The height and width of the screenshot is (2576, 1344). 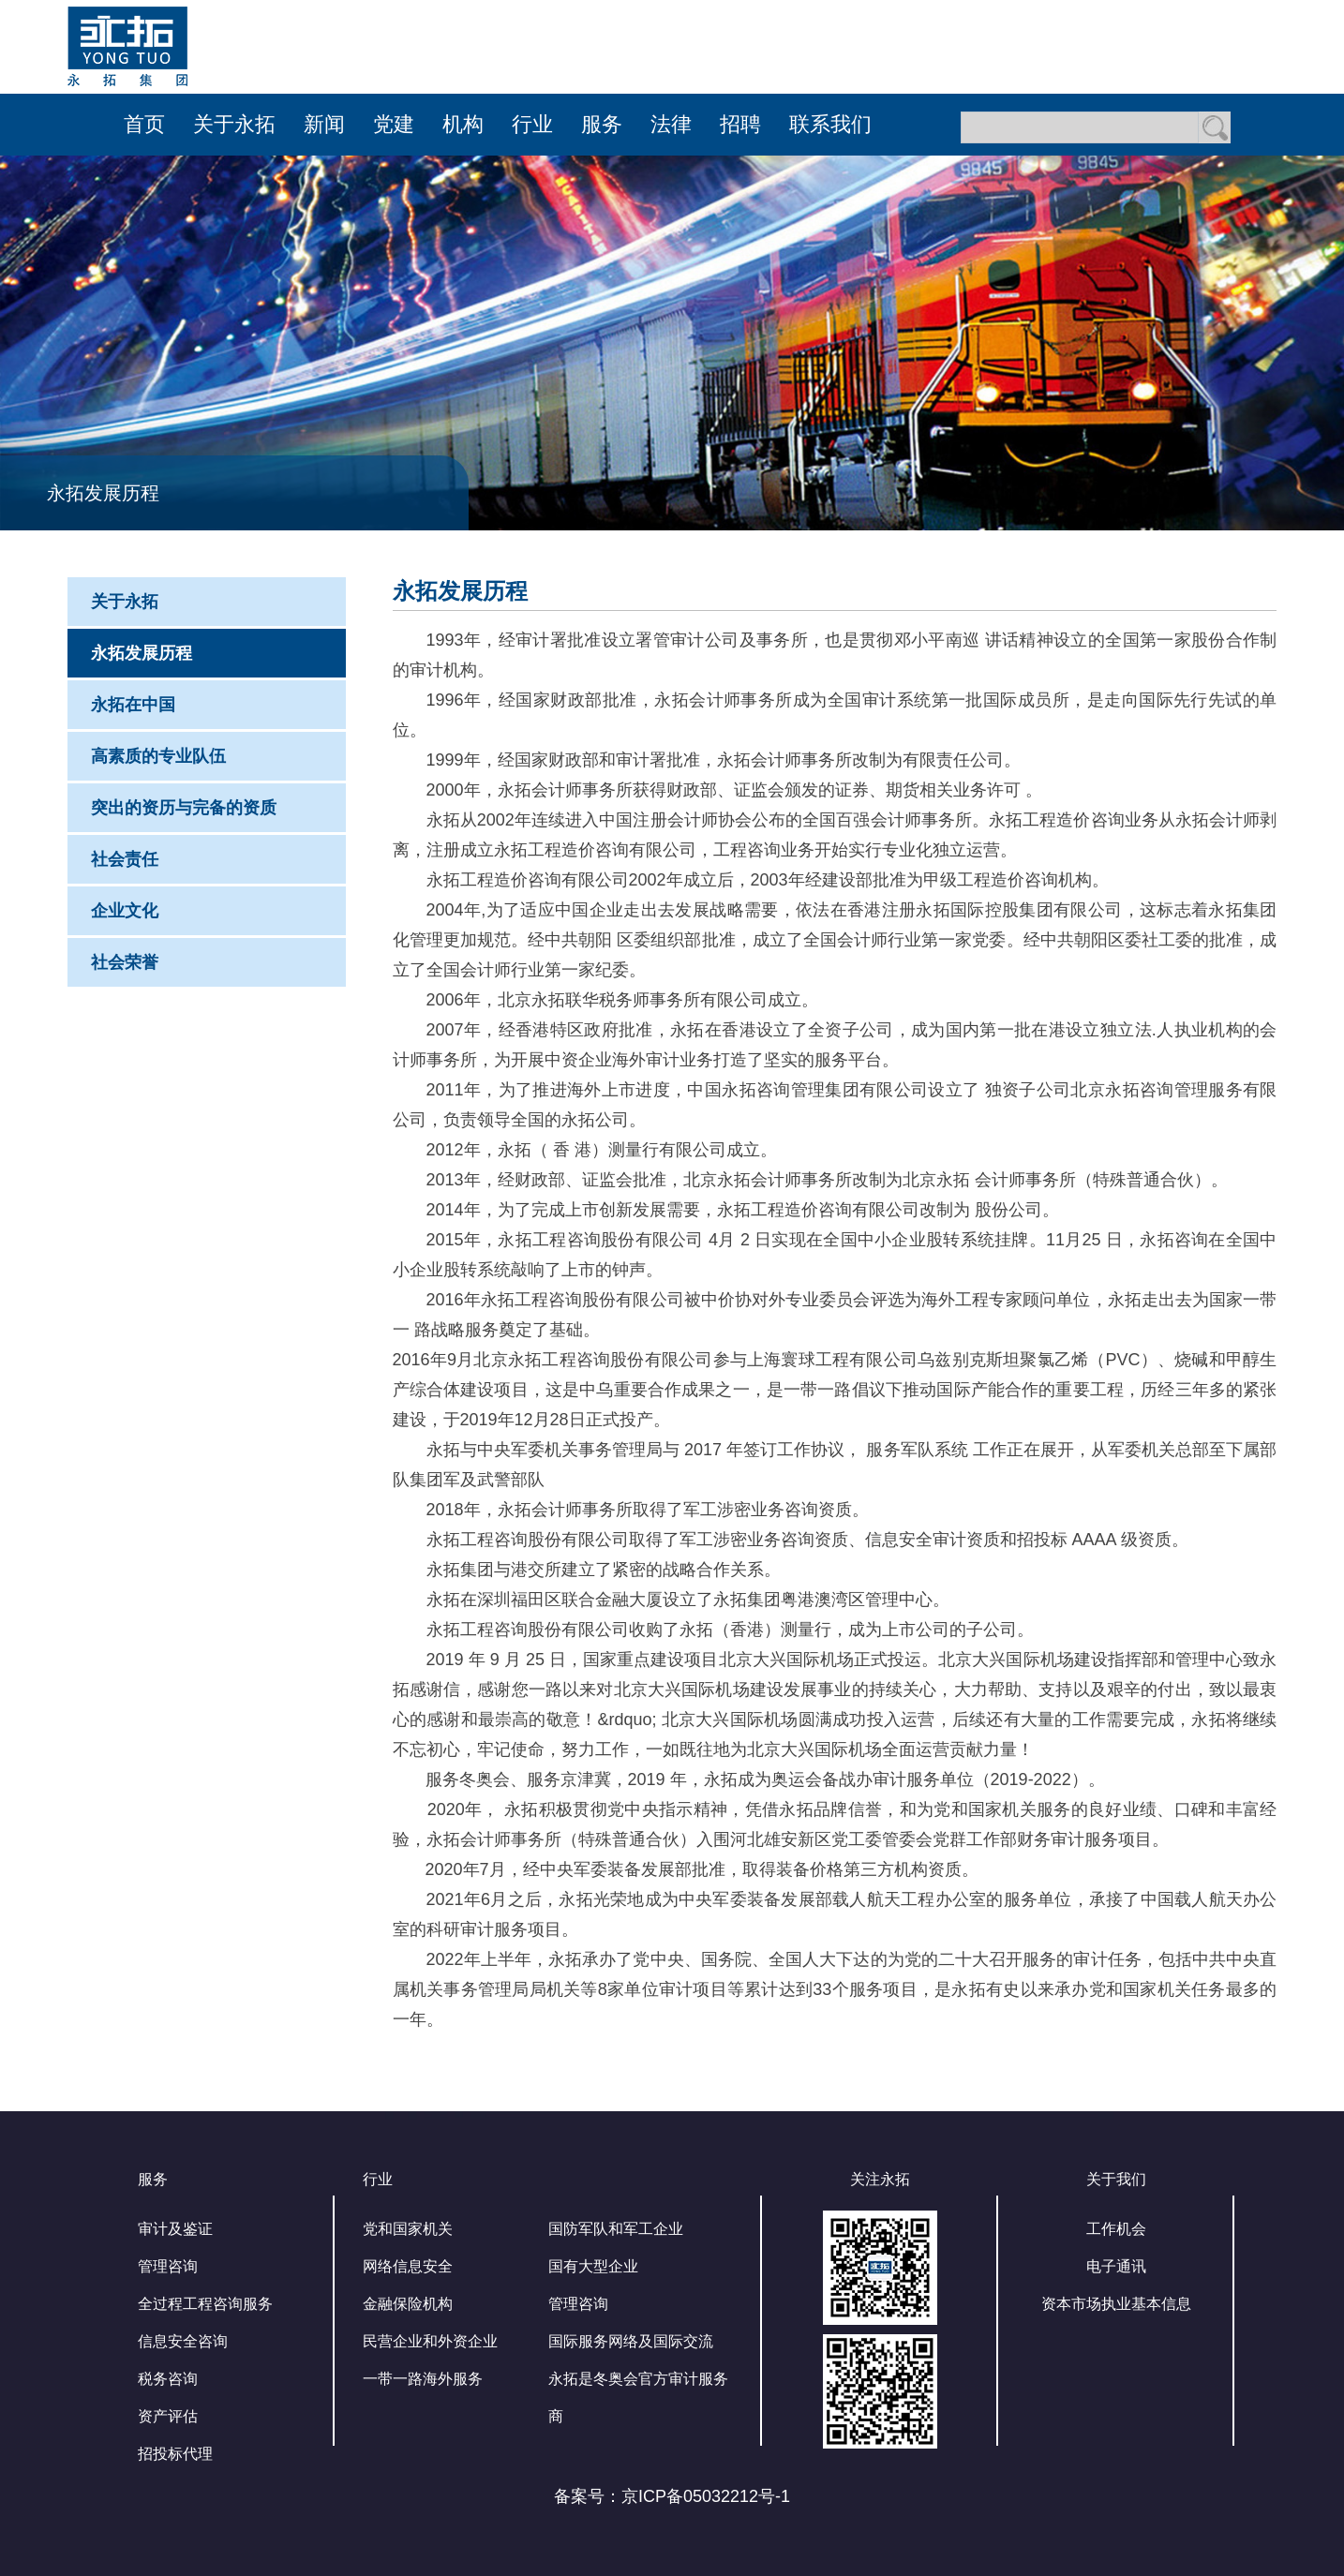 I want to click on 高素质的专业队伍, so click(x=158, y=756).